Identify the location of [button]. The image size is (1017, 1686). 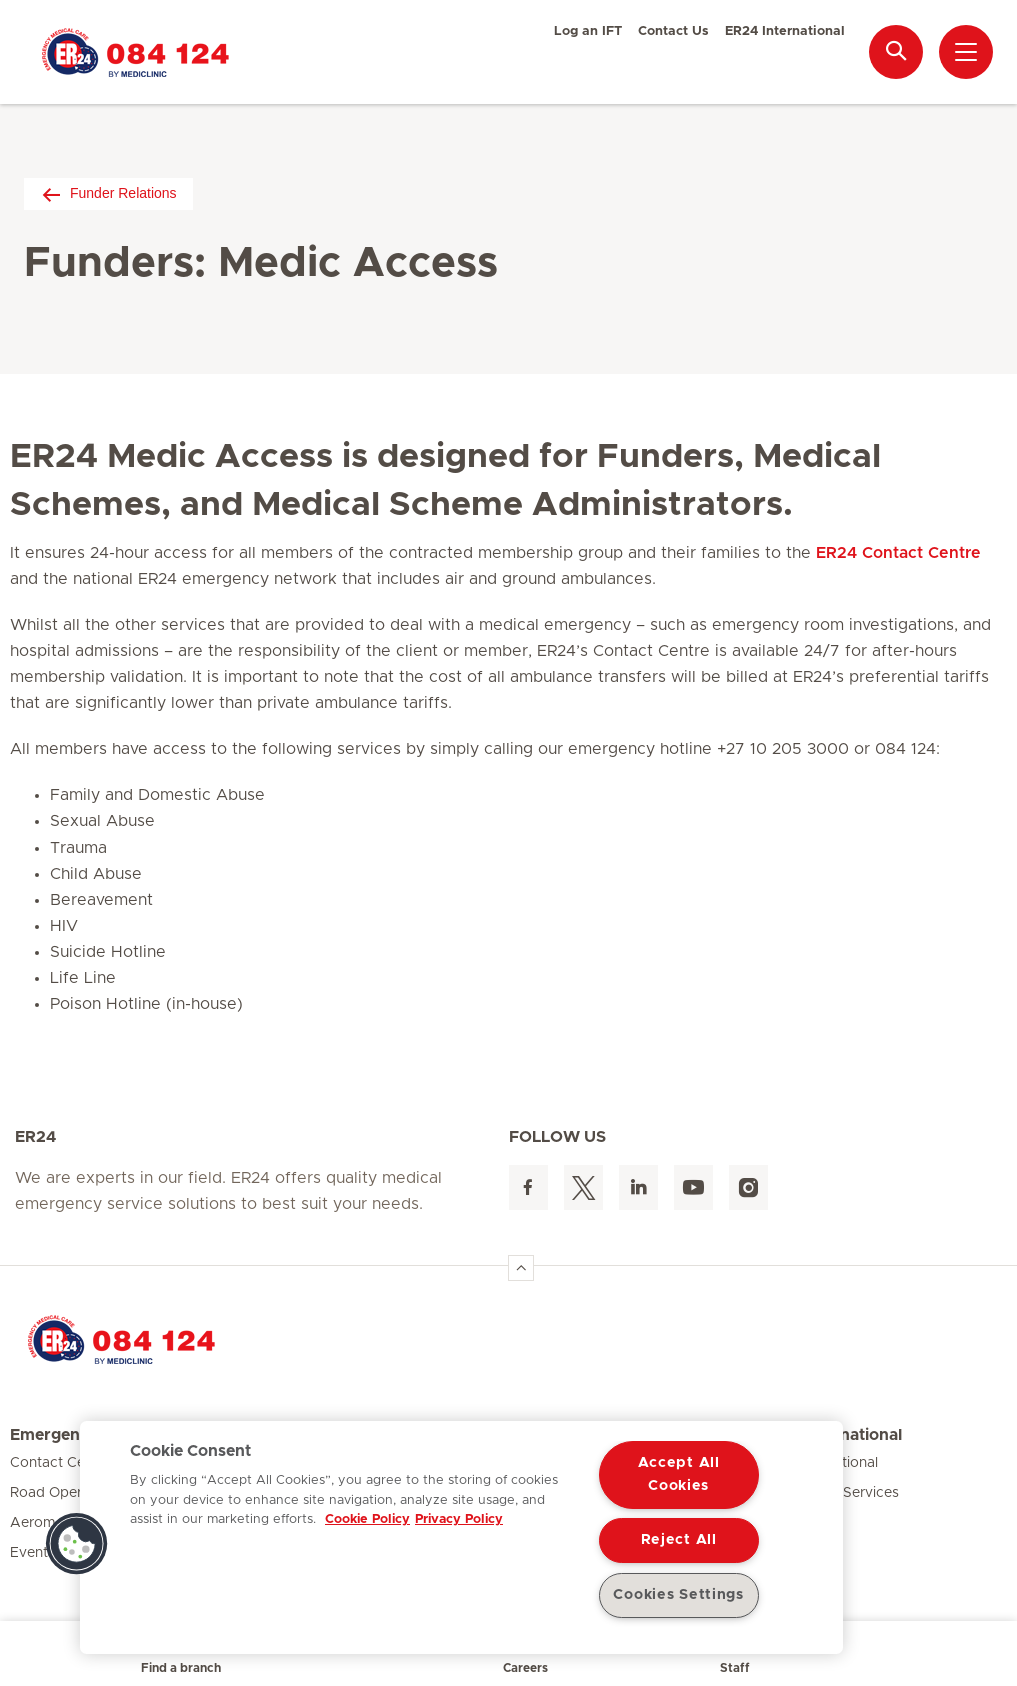
(77, 1544).